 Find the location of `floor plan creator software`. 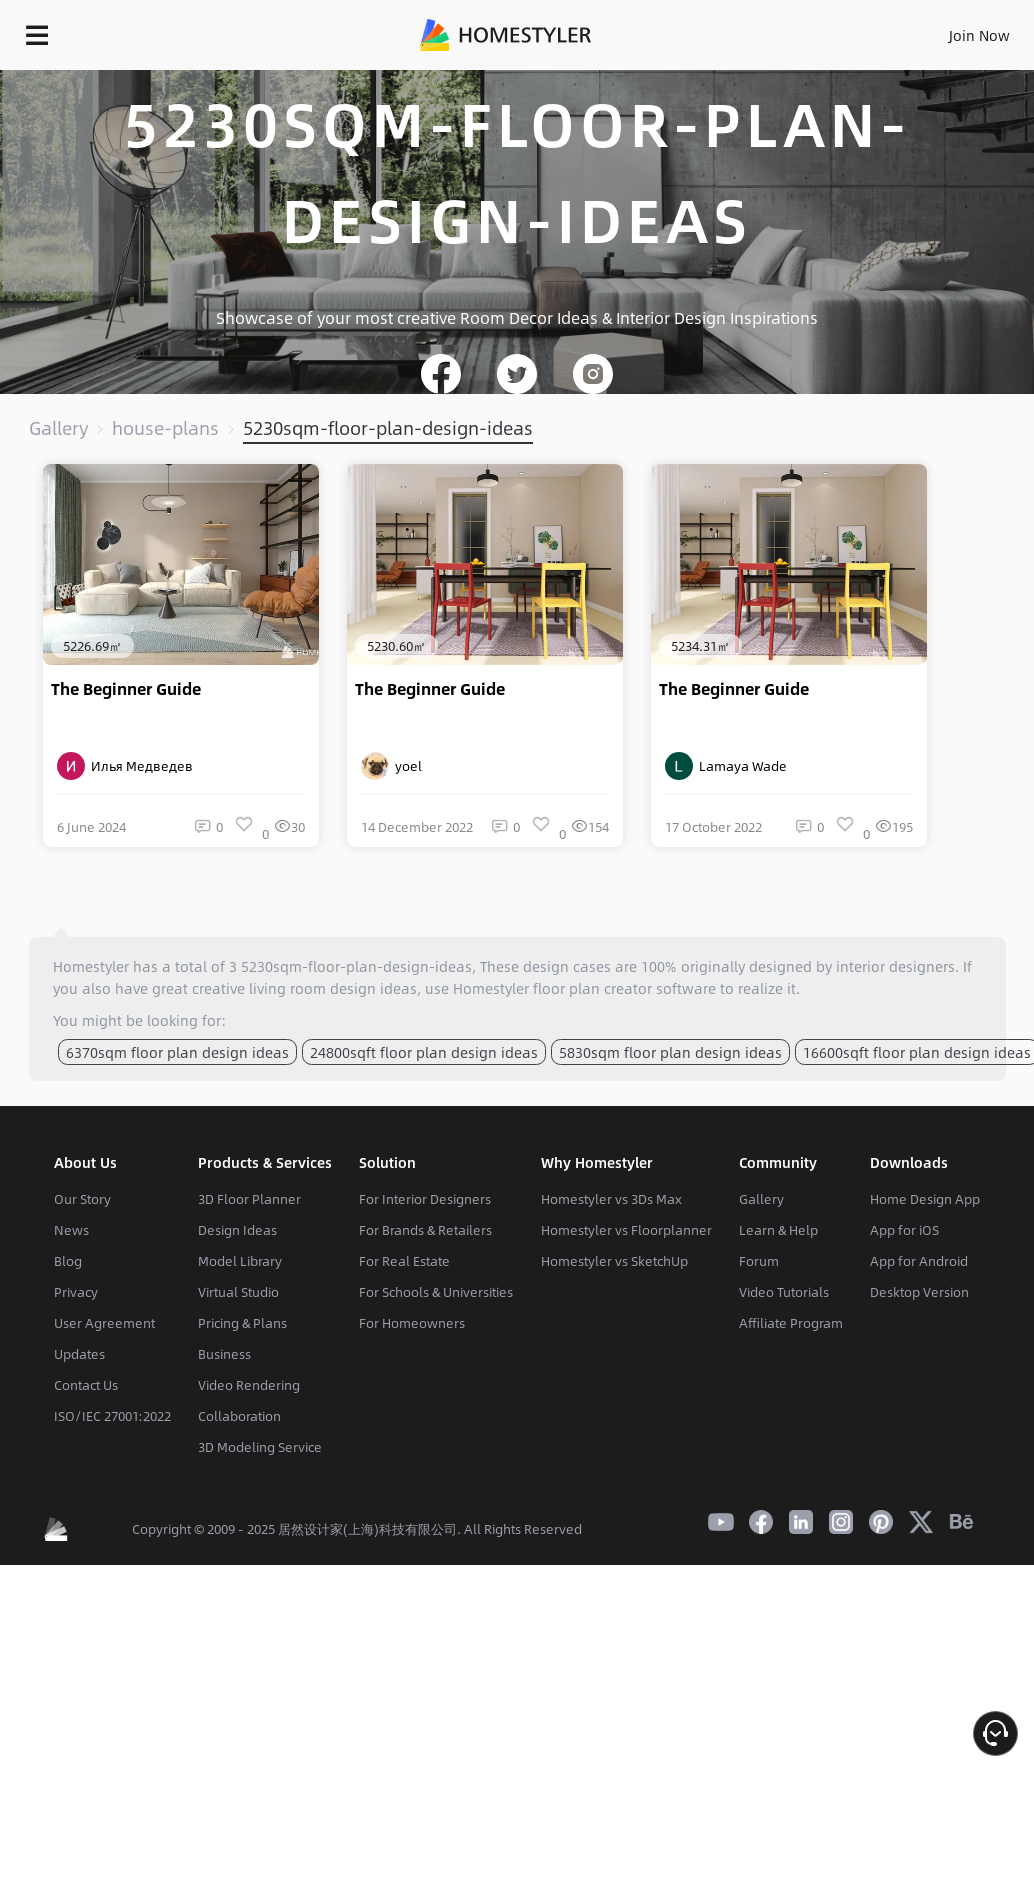

floor plan creator software is located at coordinates (624, 988).